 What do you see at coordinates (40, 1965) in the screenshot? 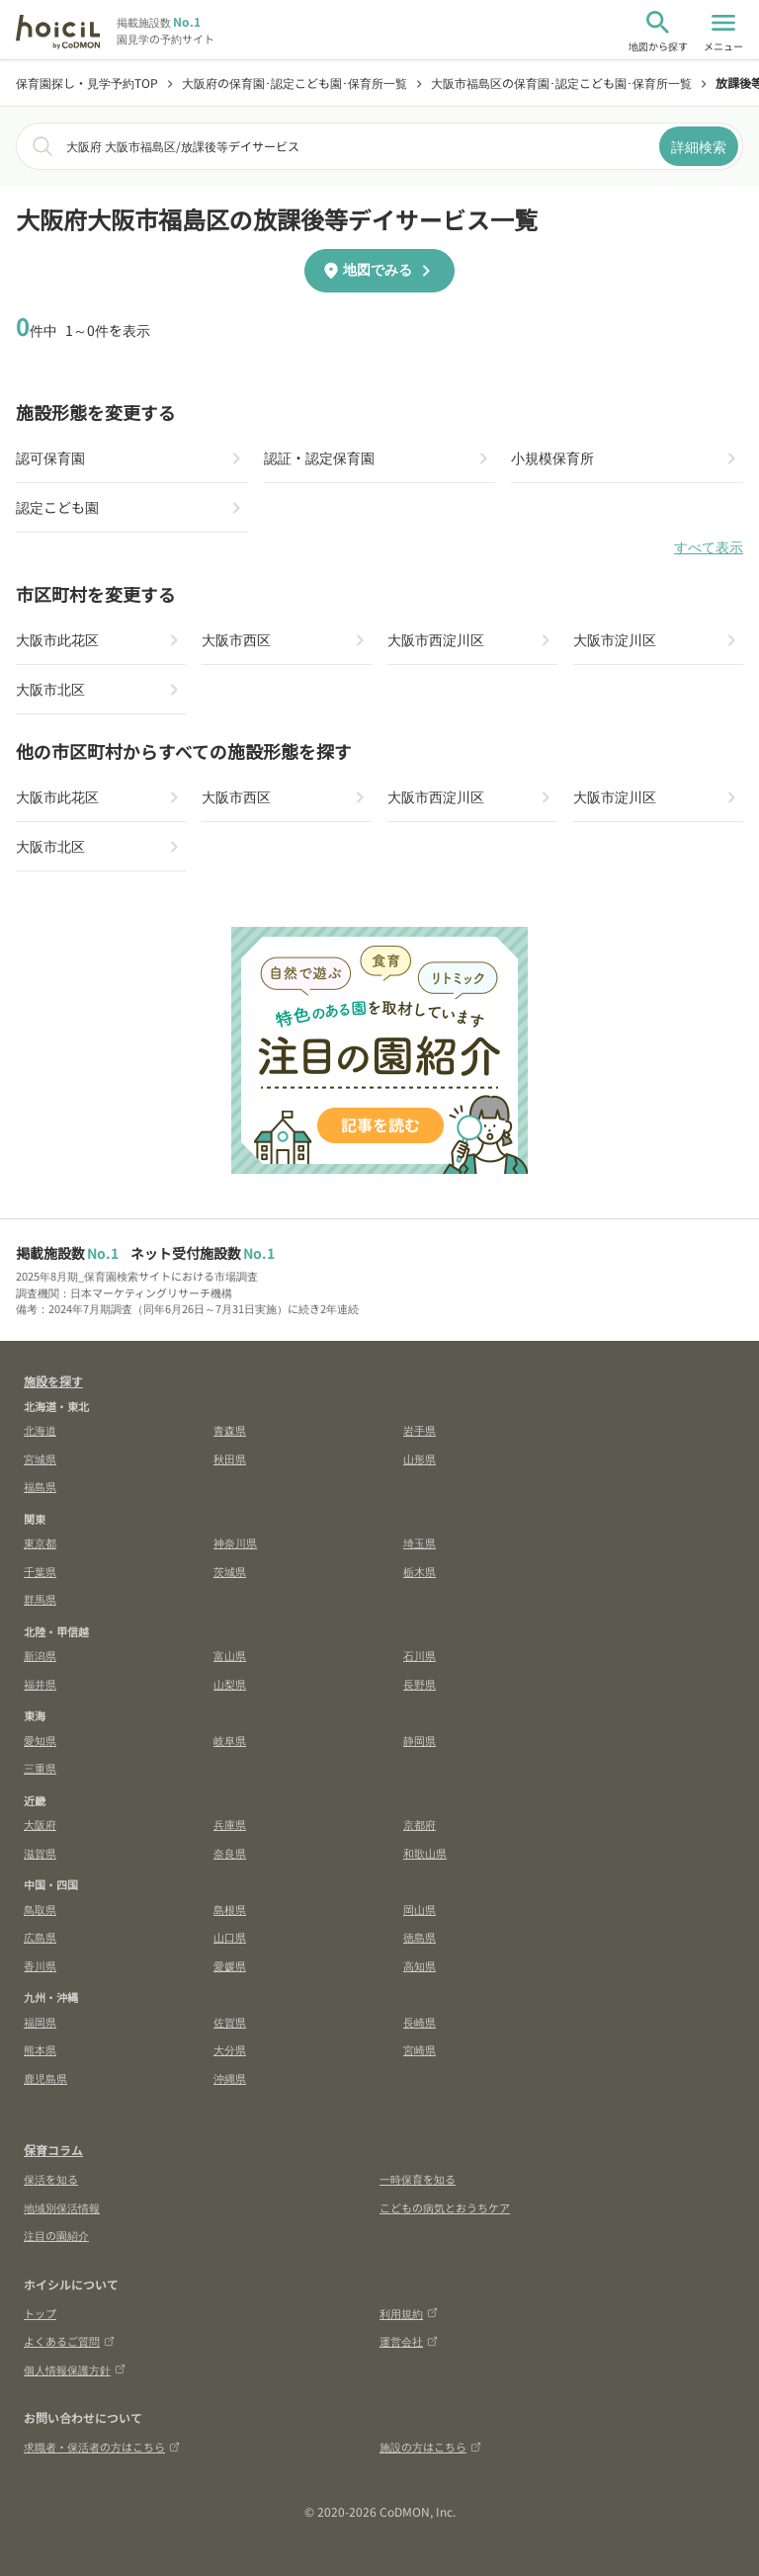
I see `香川県` at bounding box center [40, 1965].